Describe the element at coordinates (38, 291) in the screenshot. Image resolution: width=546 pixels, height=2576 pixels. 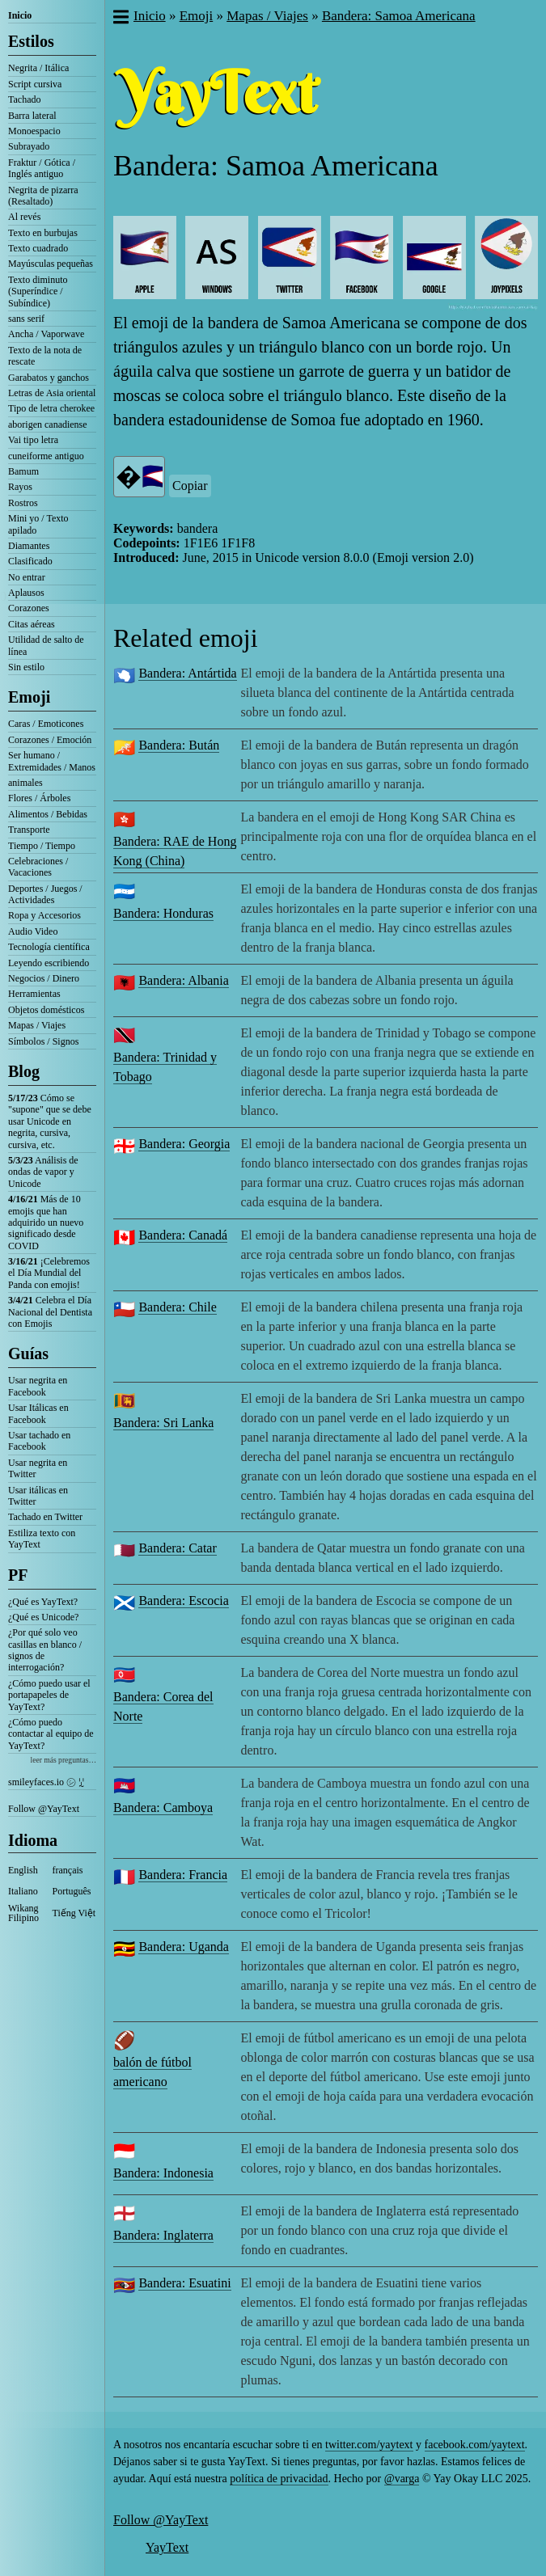
I see `Texto diminuto (Superíndice / Subíndice)` at that location.